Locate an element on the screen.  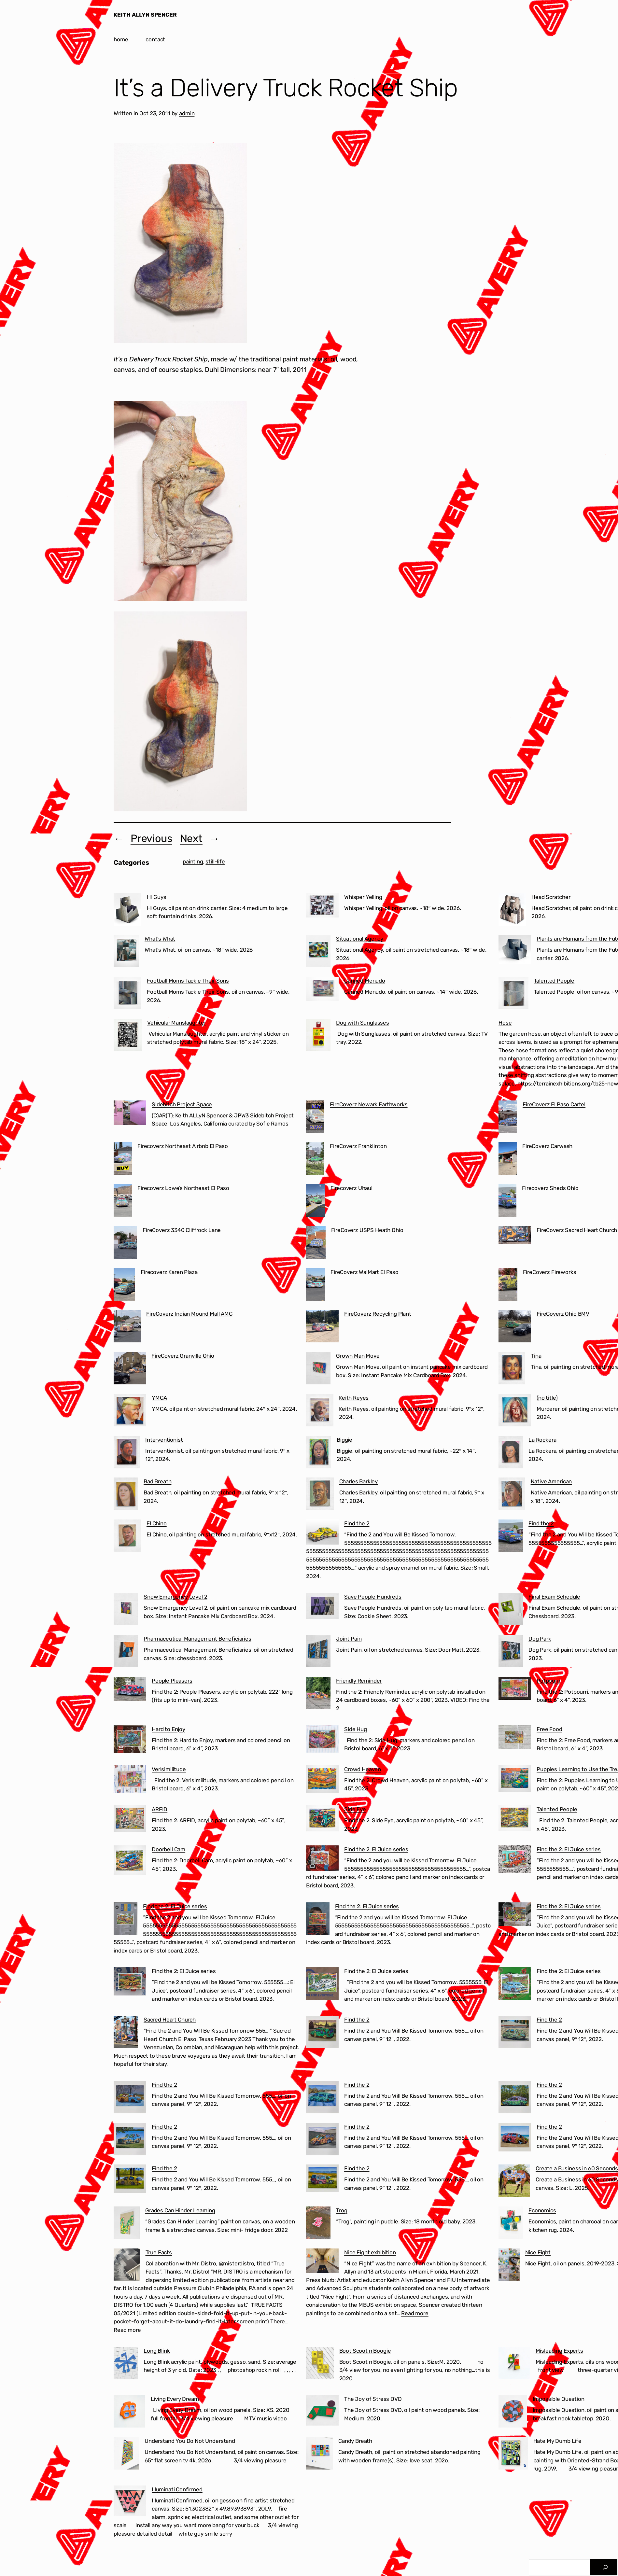
Whisper Yelling is located at coordinates (363, 897).